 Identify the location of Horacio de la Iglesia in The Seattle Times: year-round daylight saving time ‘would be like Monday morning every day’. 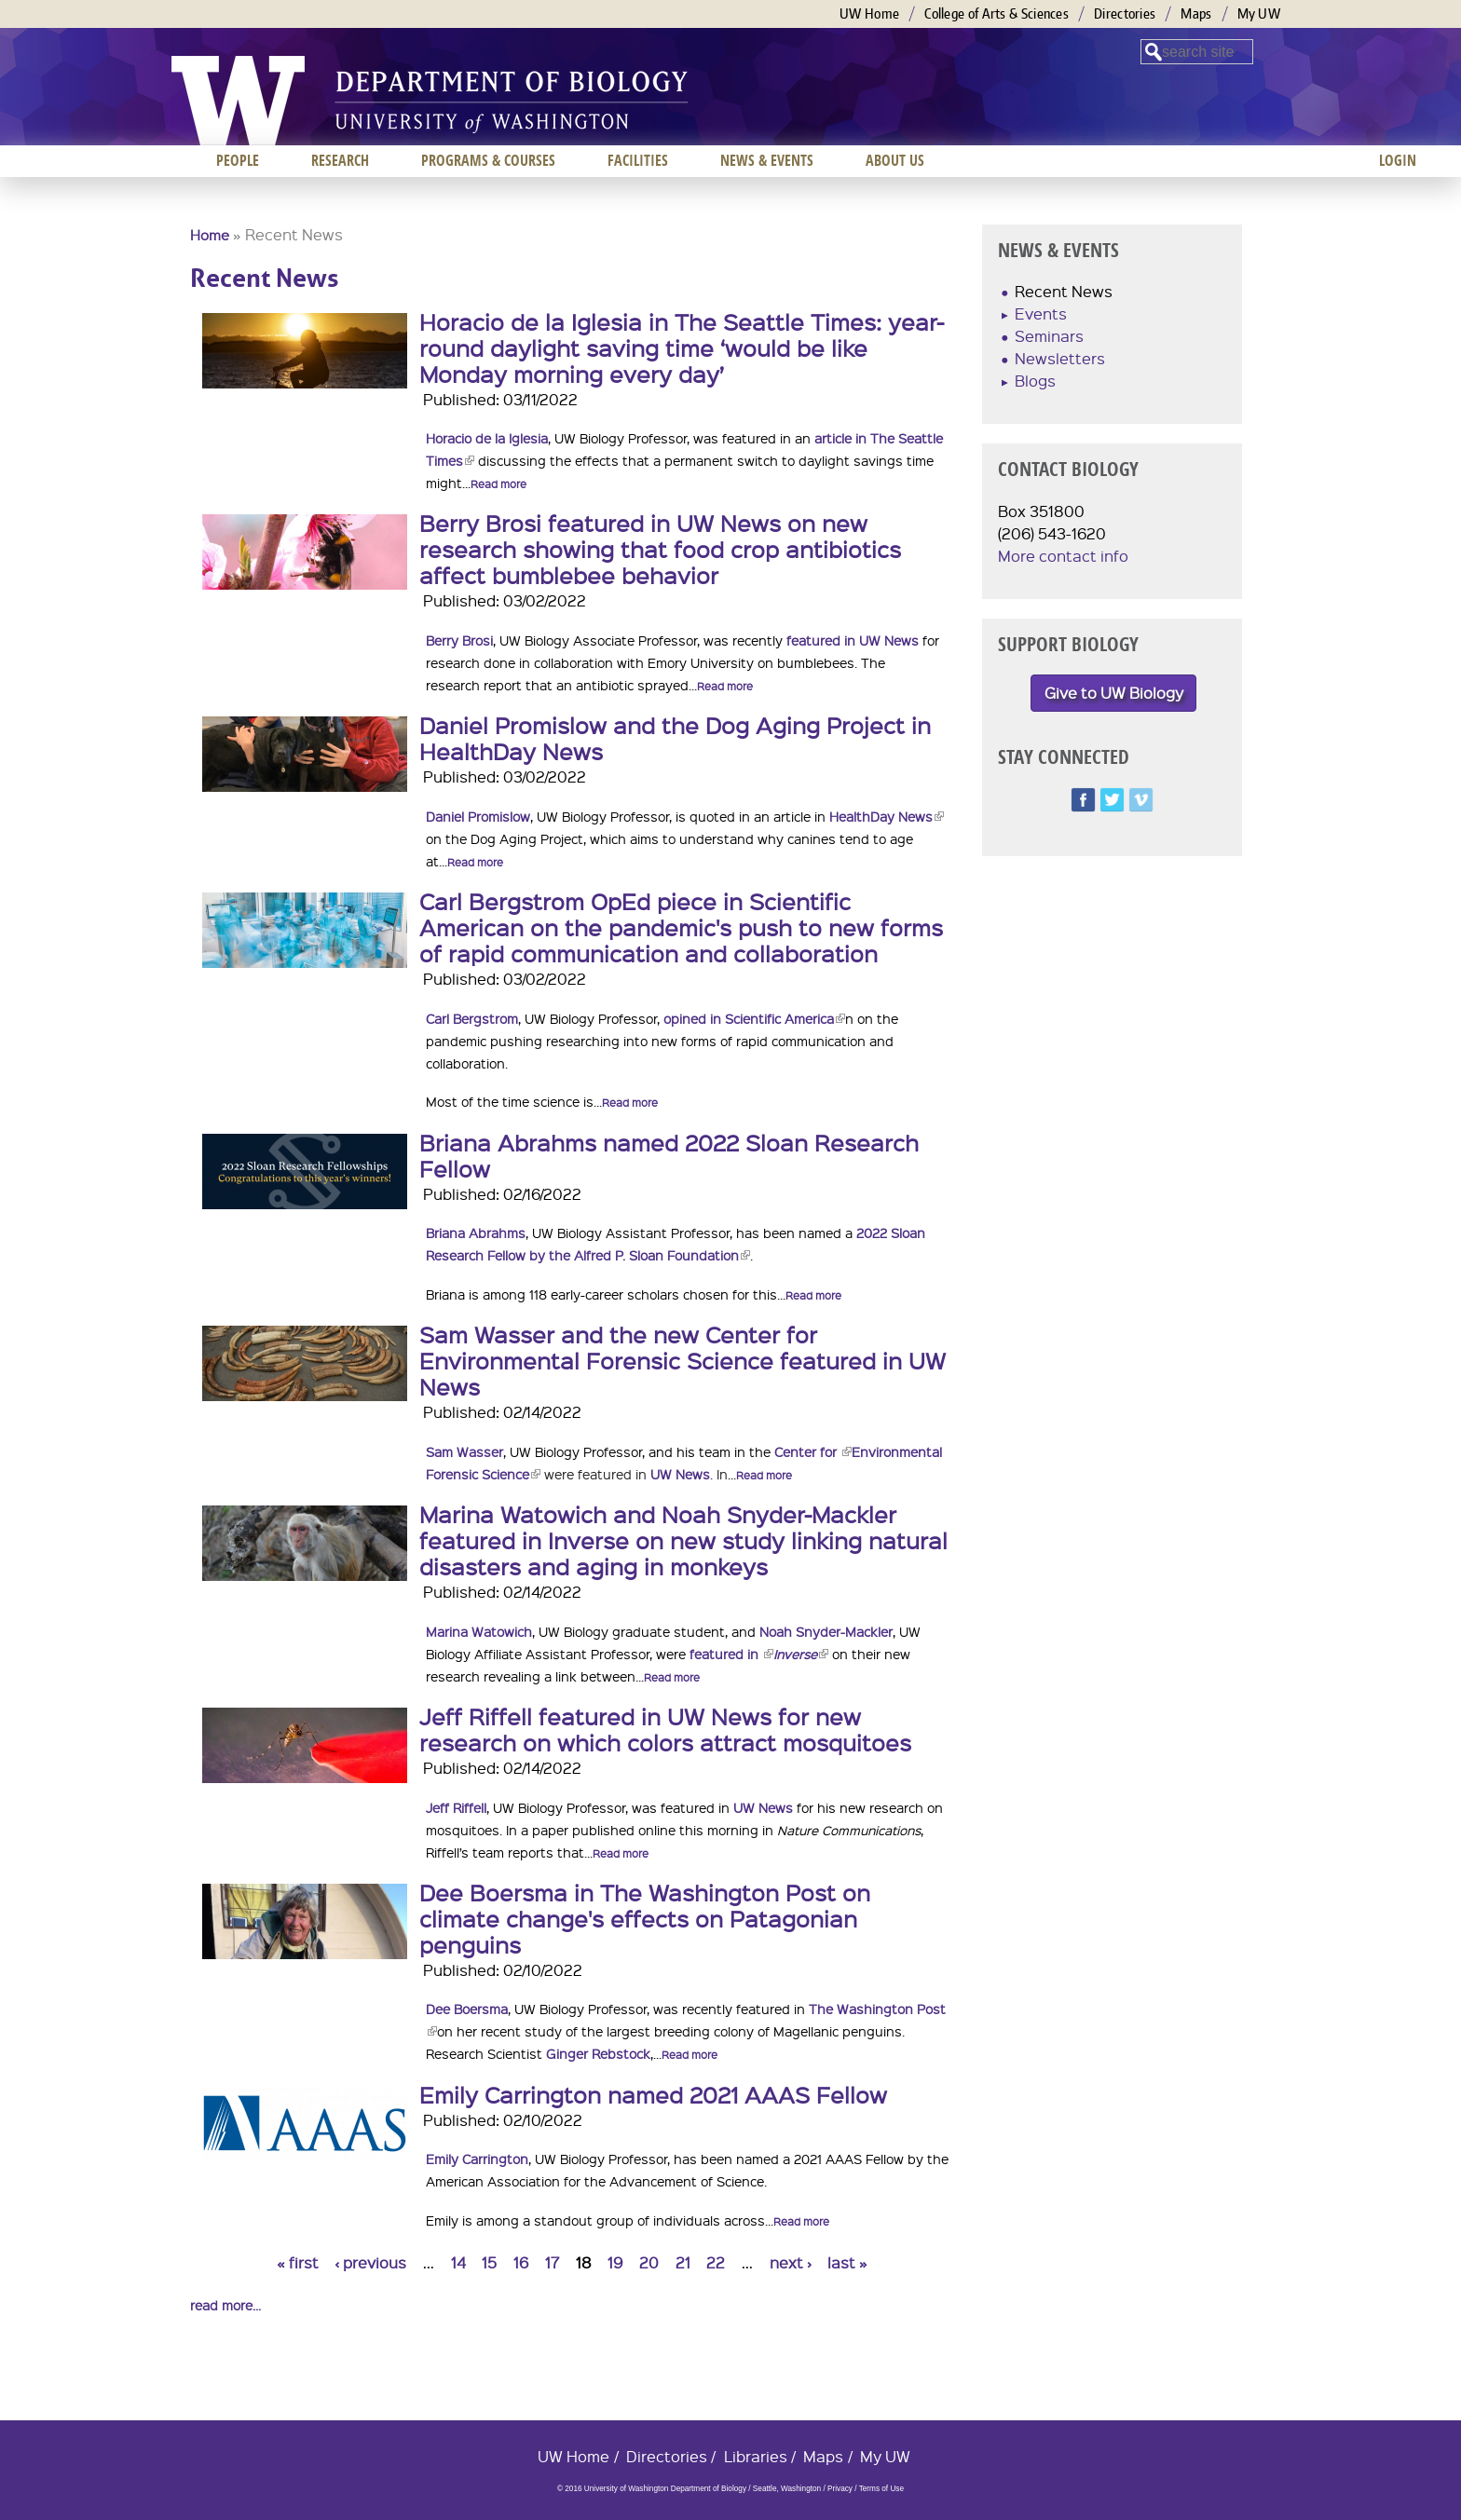
(681, 347).